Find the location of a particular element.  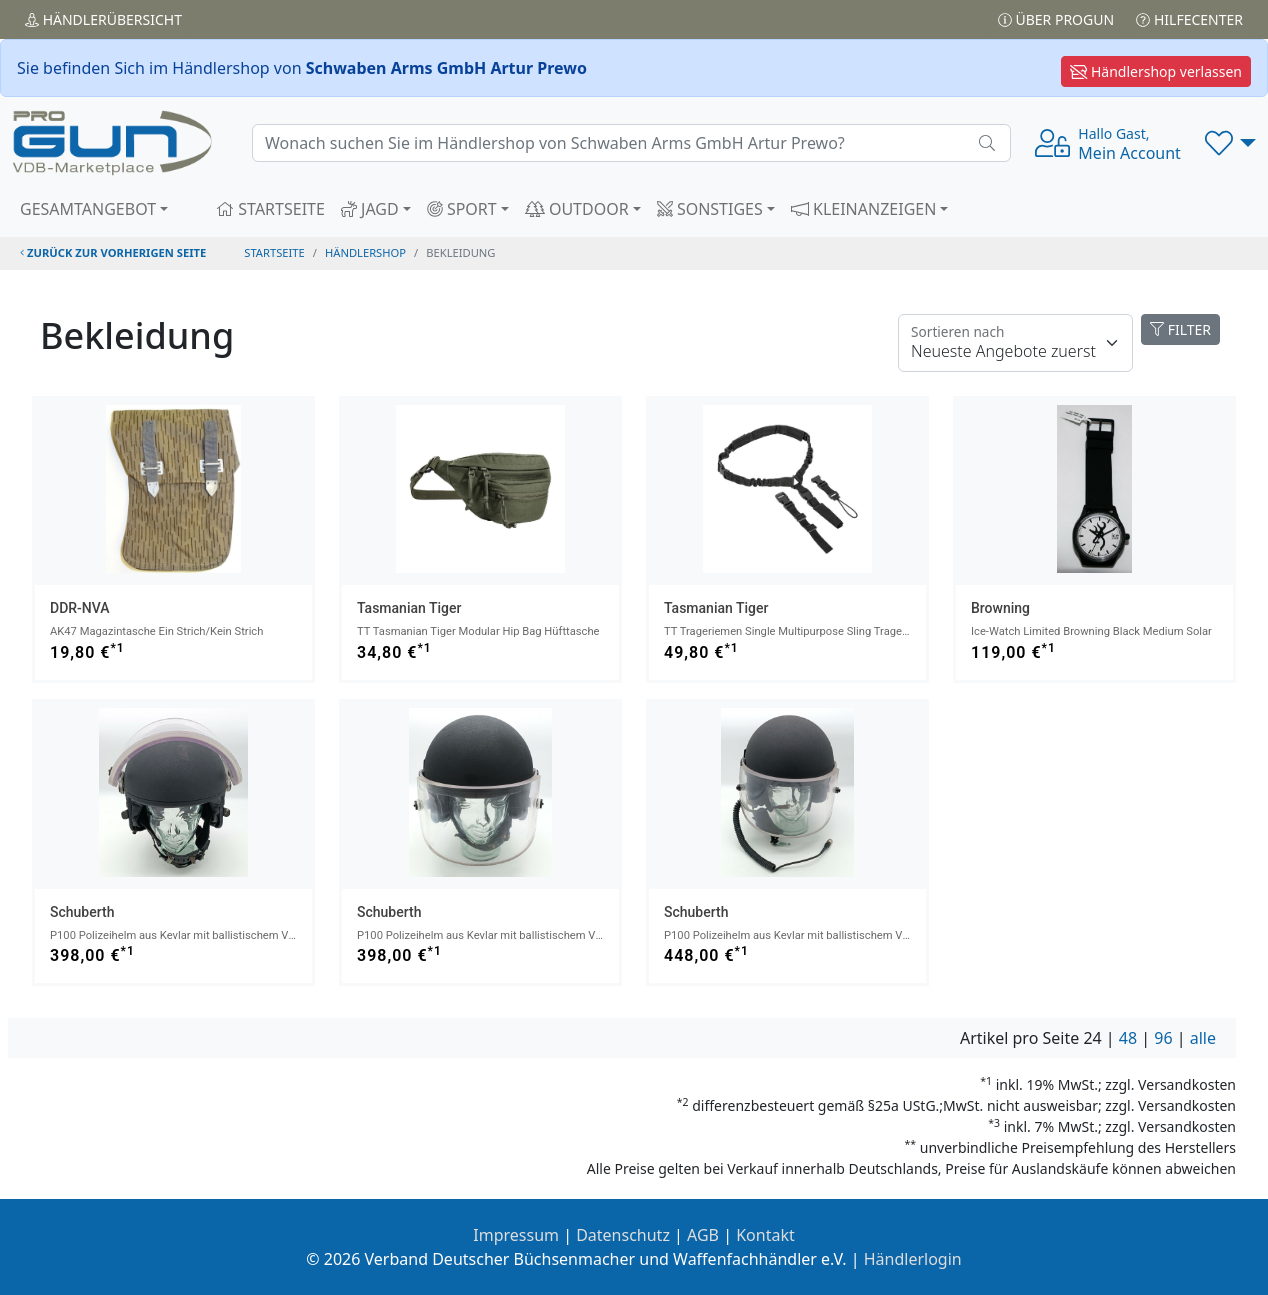

alle is located at coordinates (1203, 1038).